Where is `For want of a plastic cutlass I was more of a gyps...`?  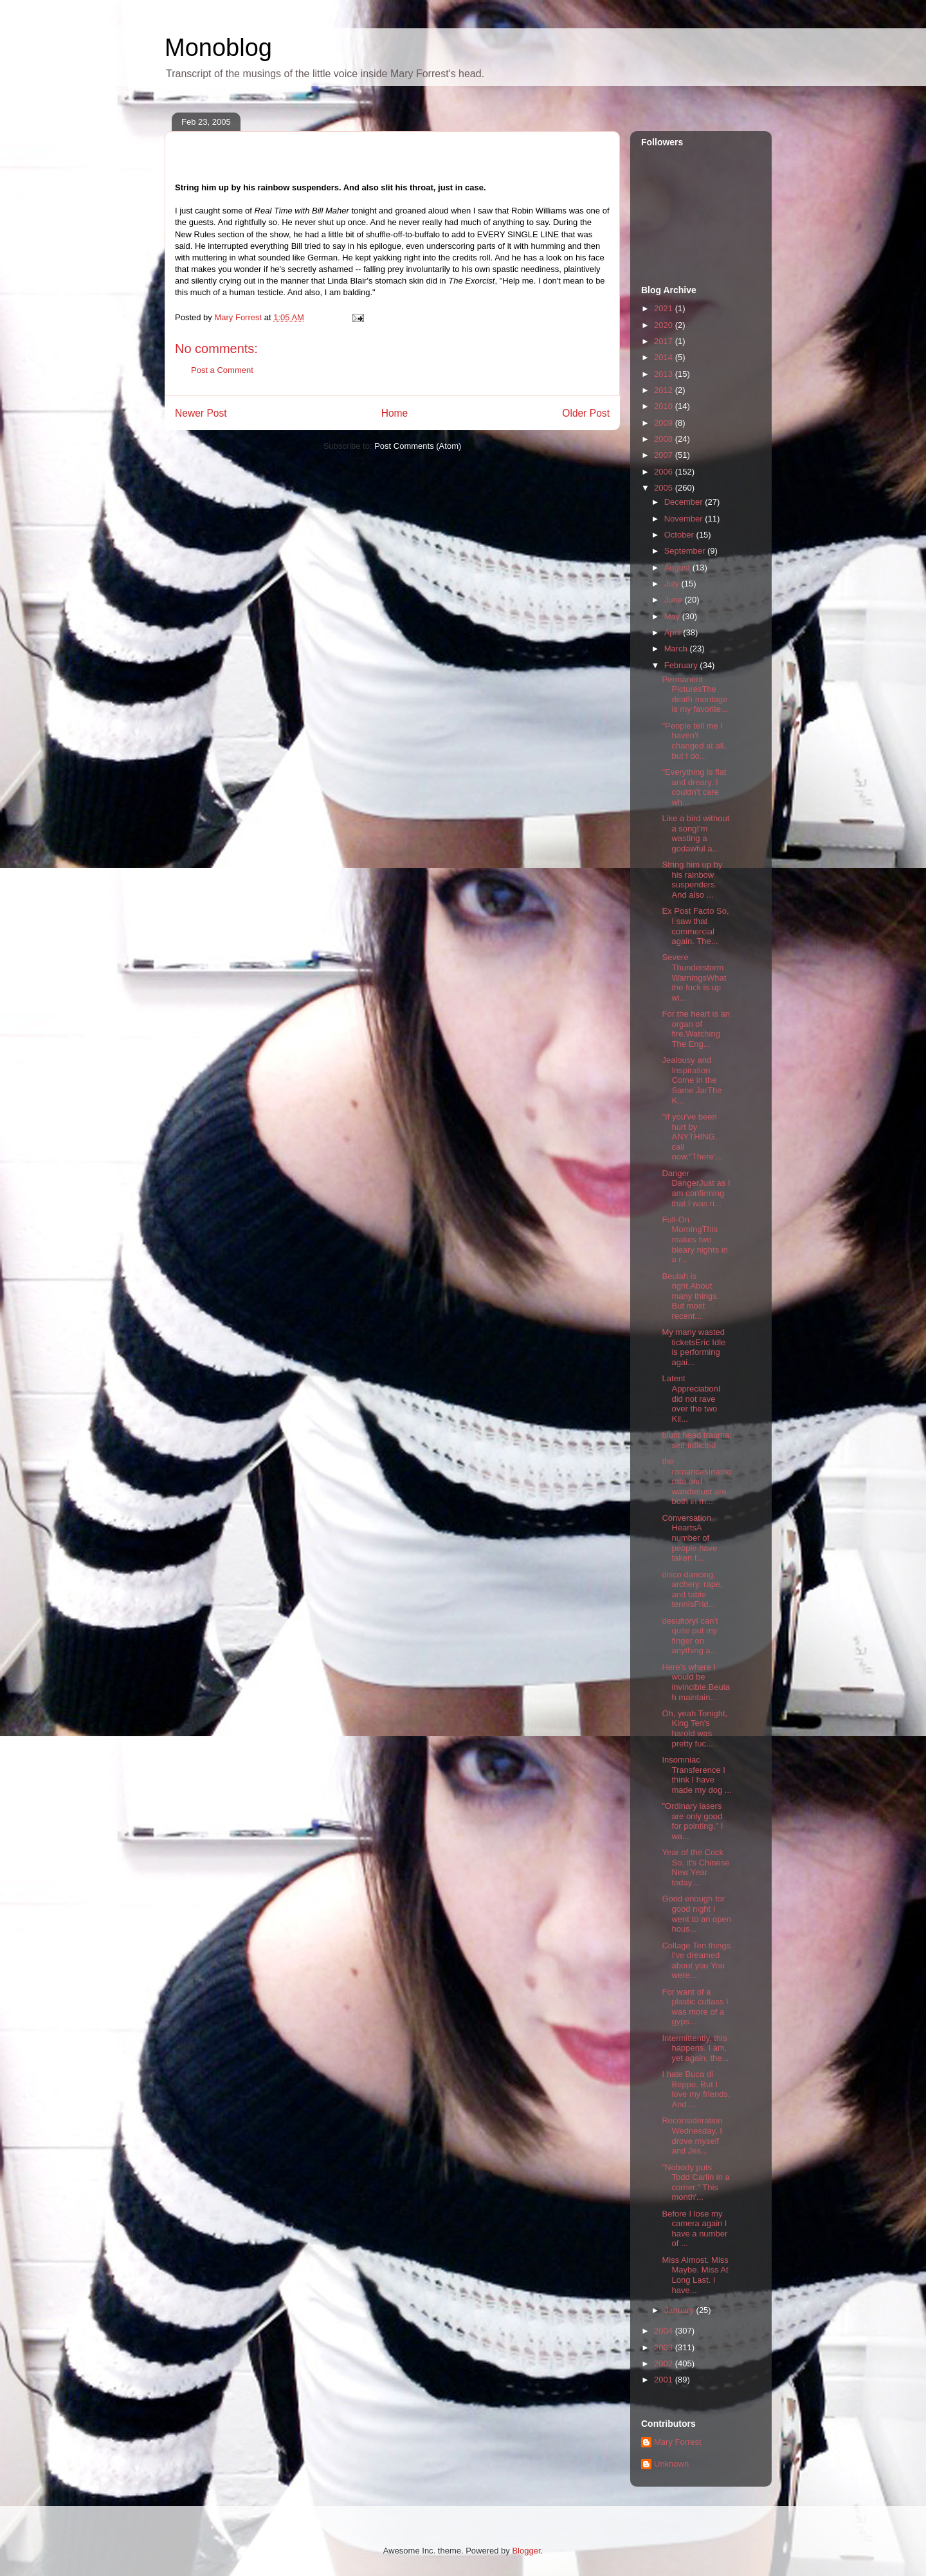 For want of a plastic cutlass I was more of a gyps... is located at coordinates (695, 2007).